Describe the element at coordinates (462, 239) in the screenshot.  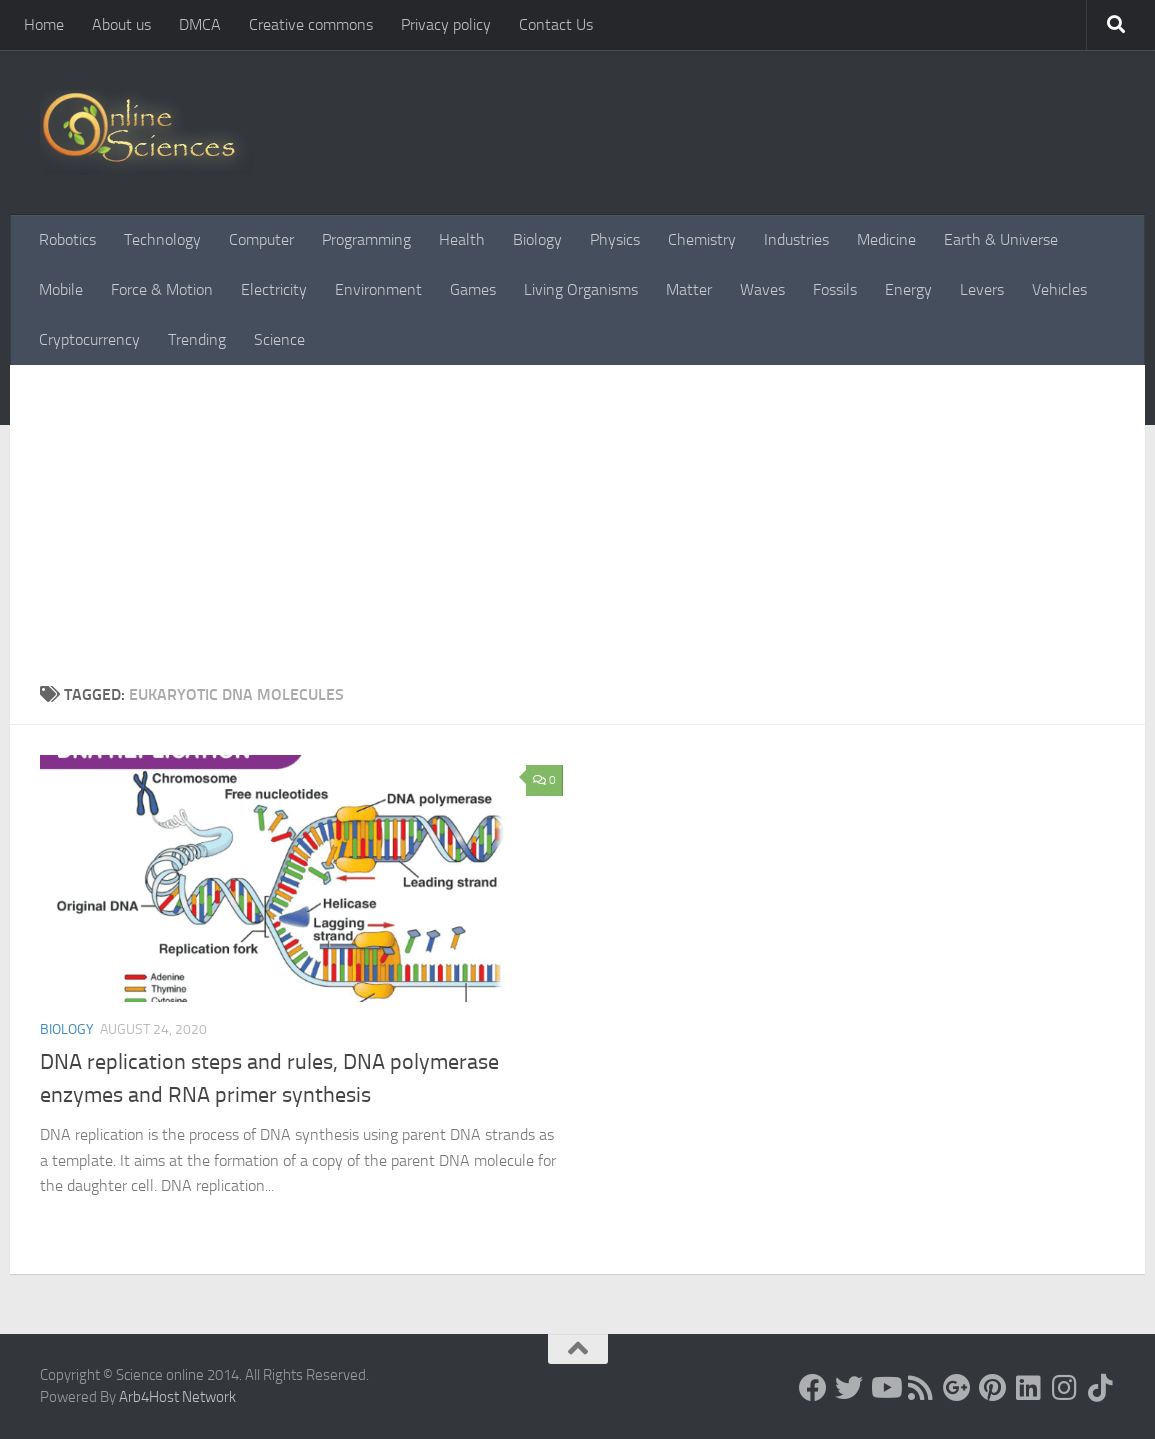
I see `Health` at that location.